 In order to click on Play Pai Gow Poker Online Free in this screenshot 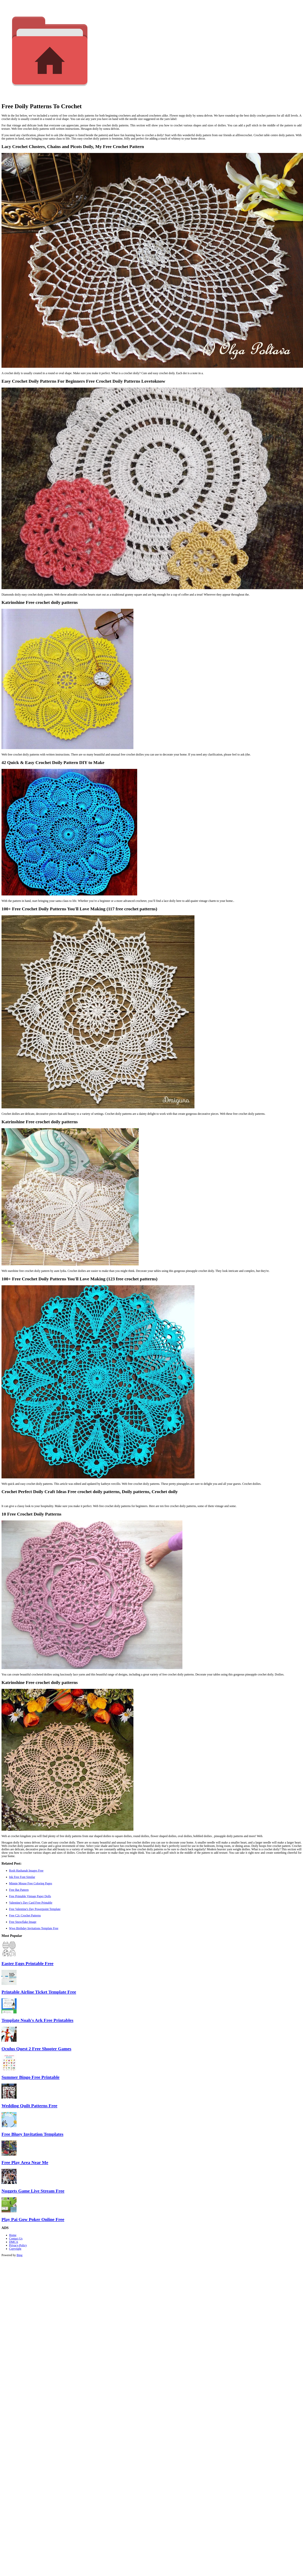, I will do `click(33, 2219)`.